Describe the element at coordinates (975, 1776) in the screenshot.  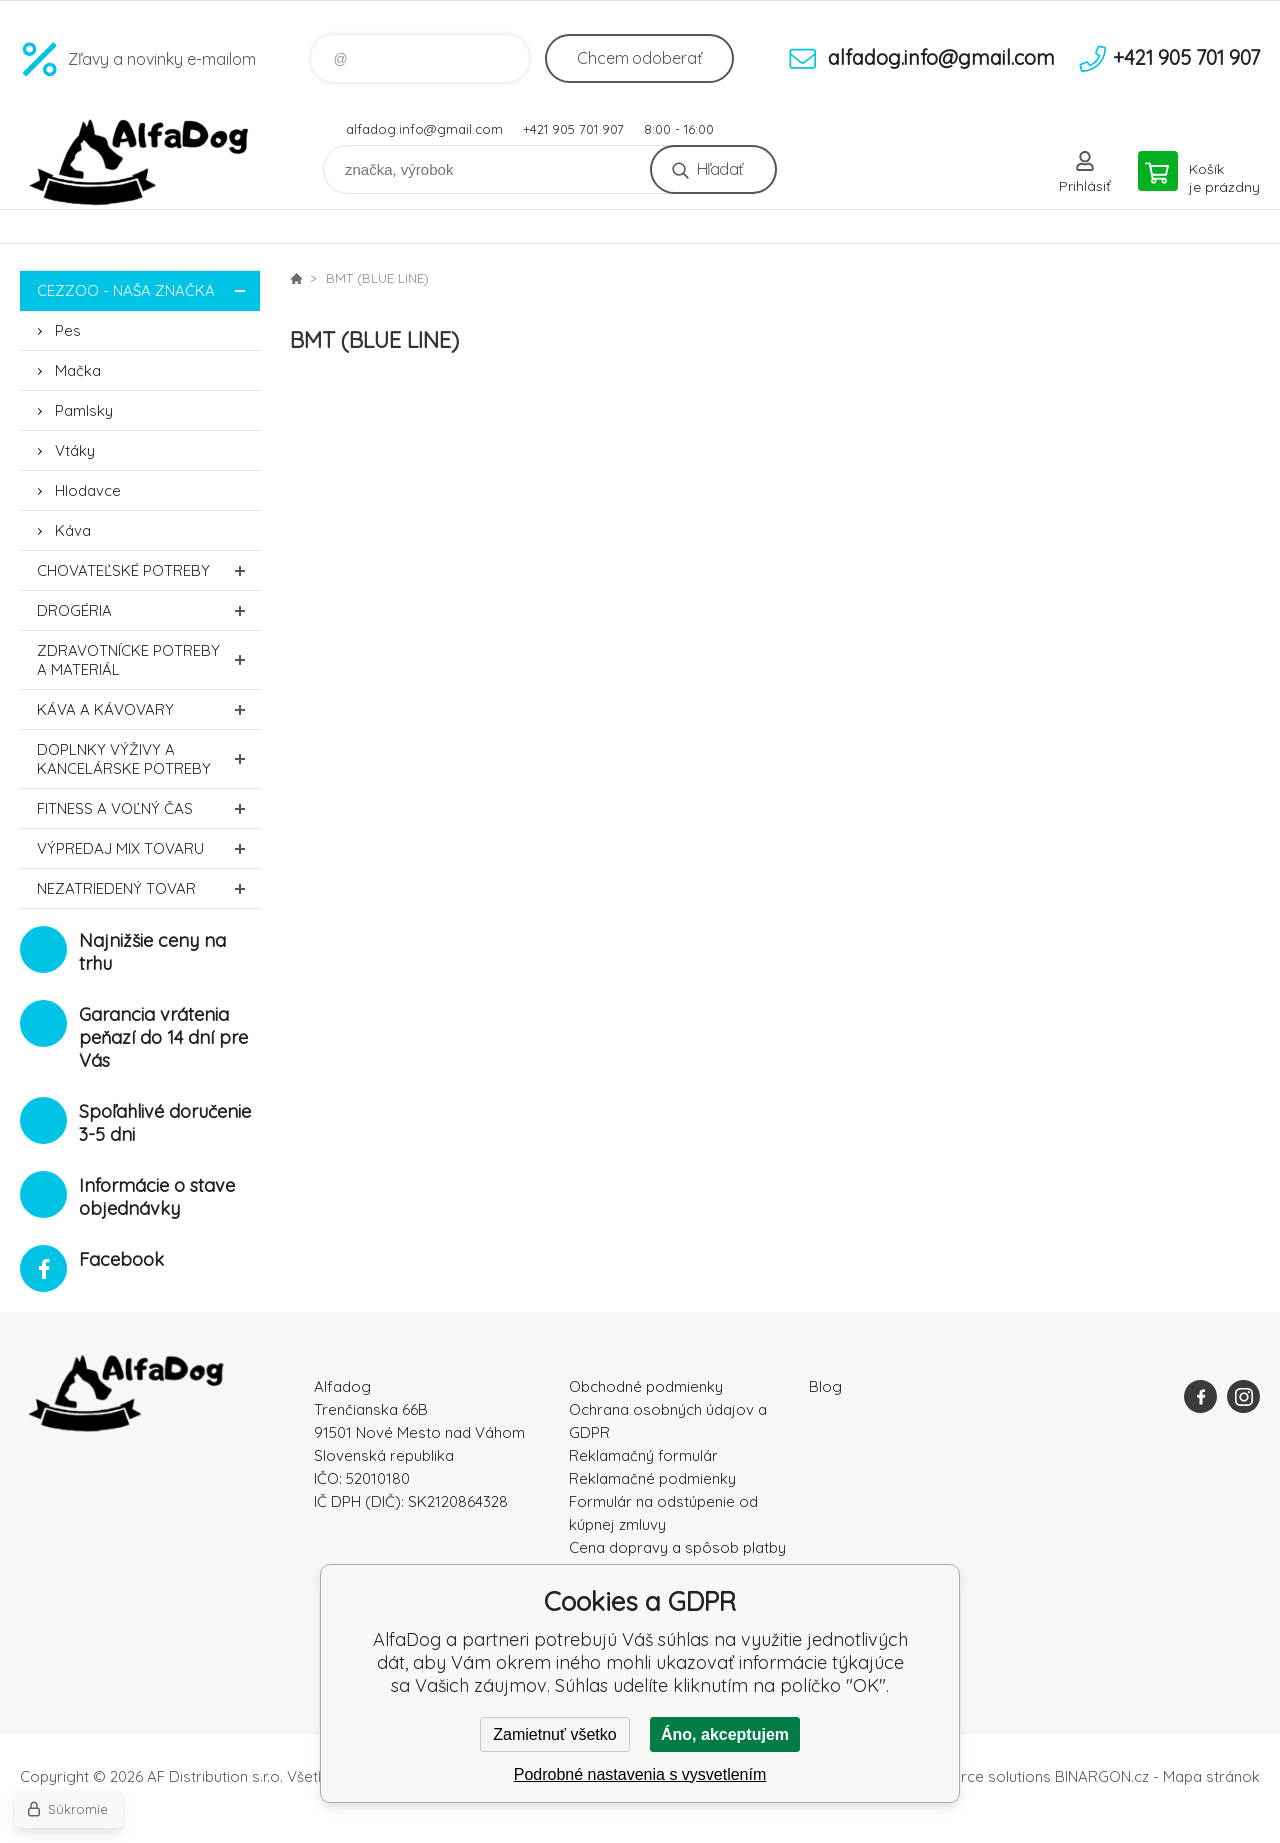
I see `Ecommerce solutions` at that location.